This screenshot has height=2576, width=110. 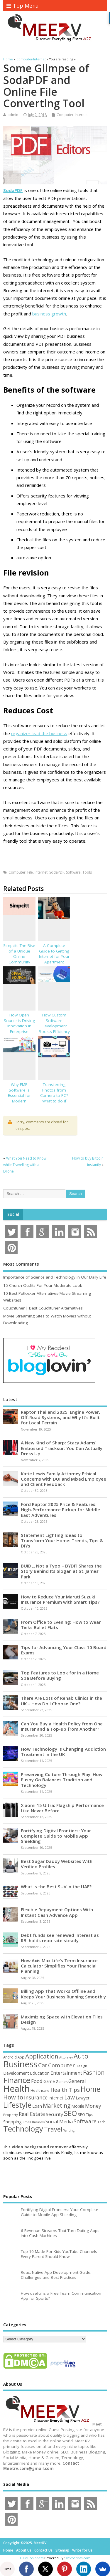 I want to click on Maximizing Space with Elevation Tiles Design, so click(x=62, y=2019).